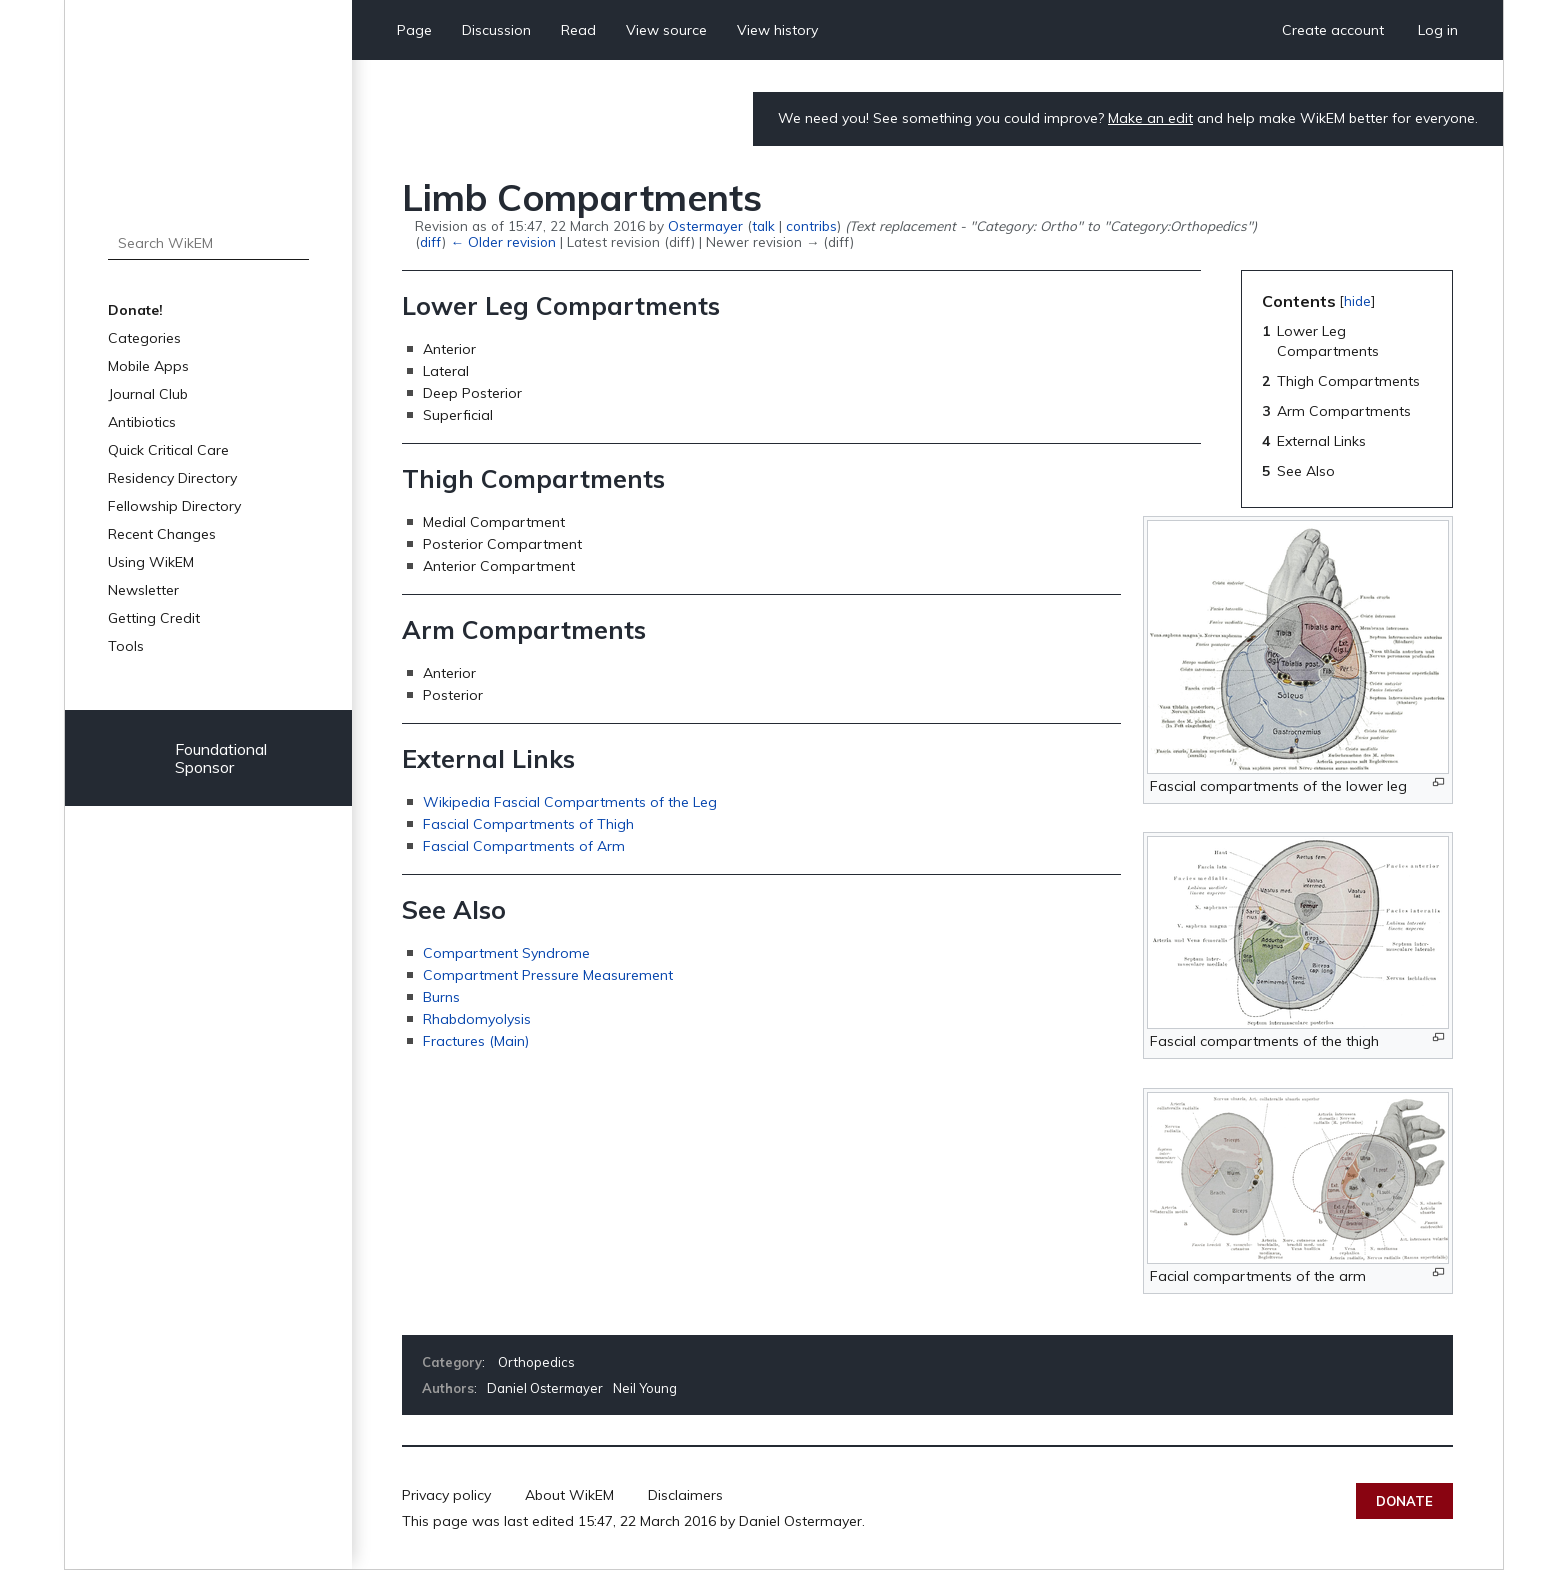  Describe the element at coordinates (763, 225) in the screenshot. I see `talk` at that location.